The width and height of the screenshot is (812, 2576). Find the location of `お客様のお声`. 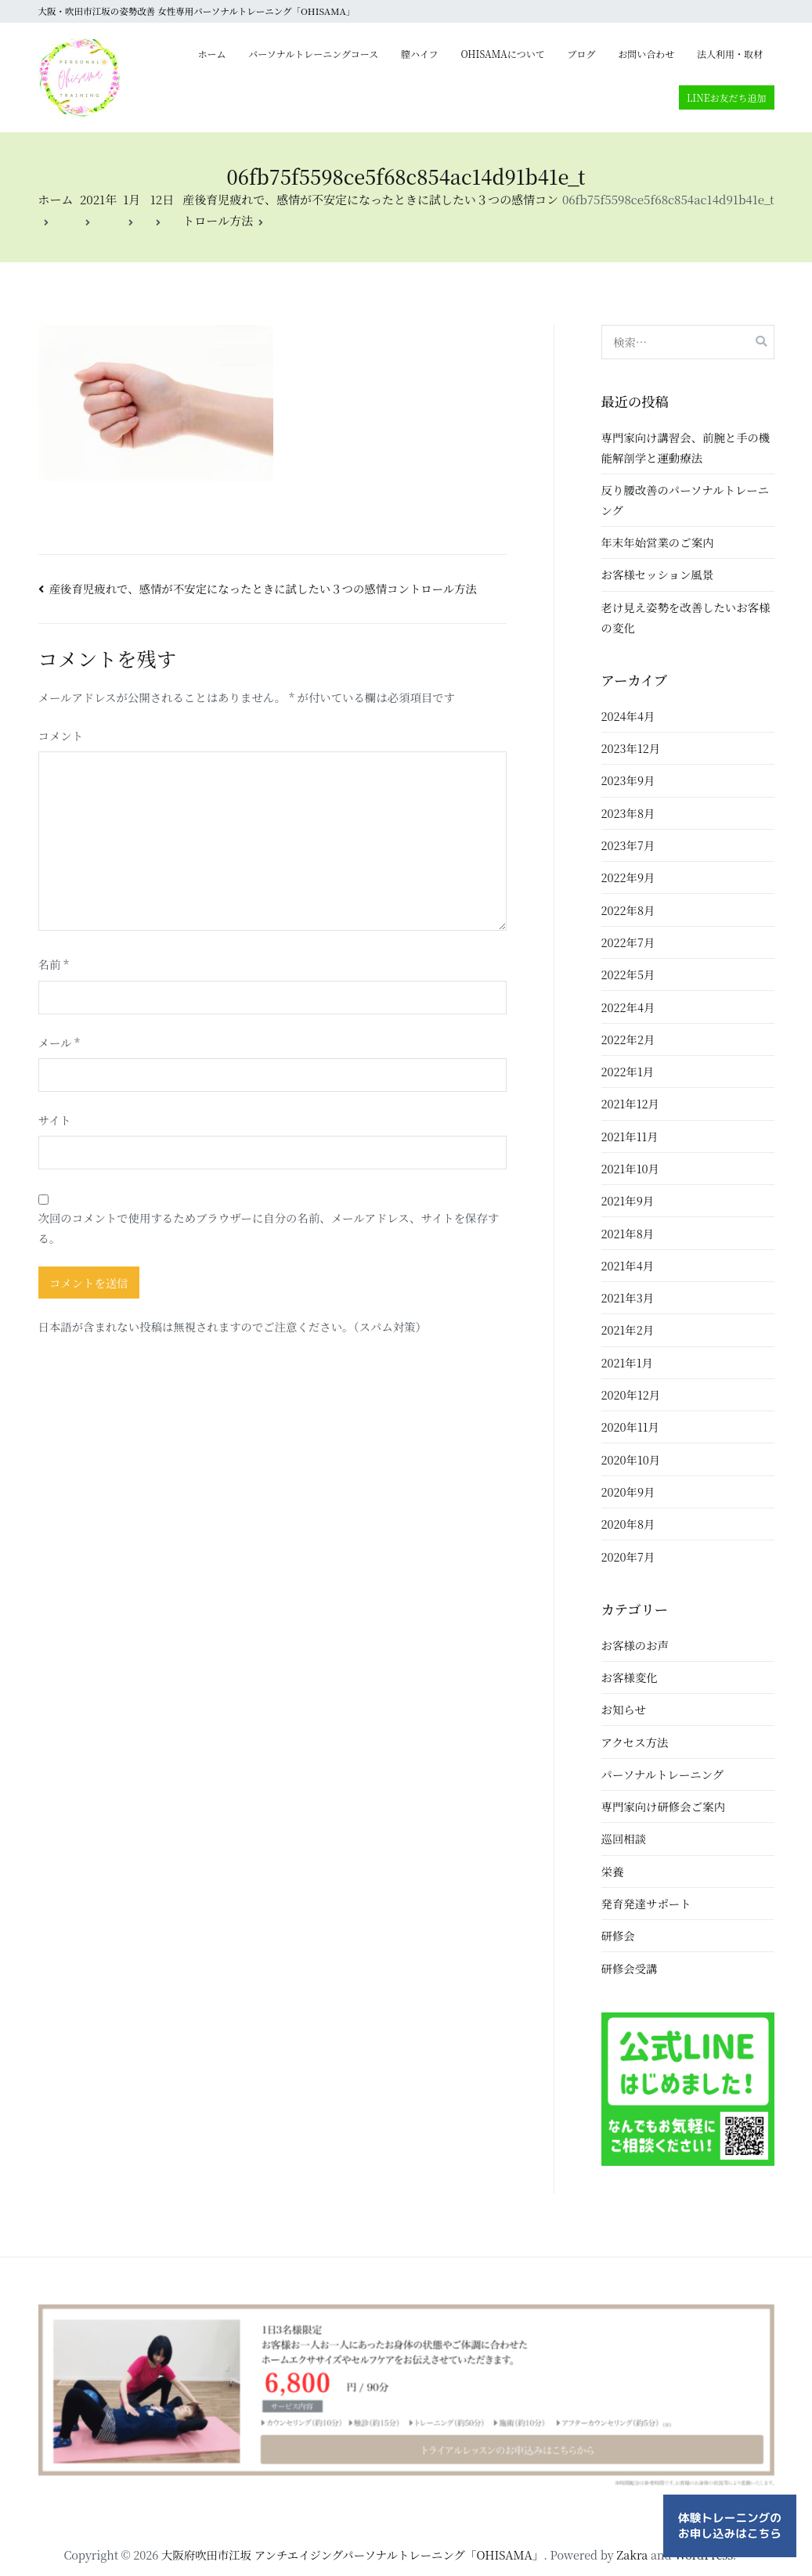

お客様のお声 is located at coordinates (635, 1645).